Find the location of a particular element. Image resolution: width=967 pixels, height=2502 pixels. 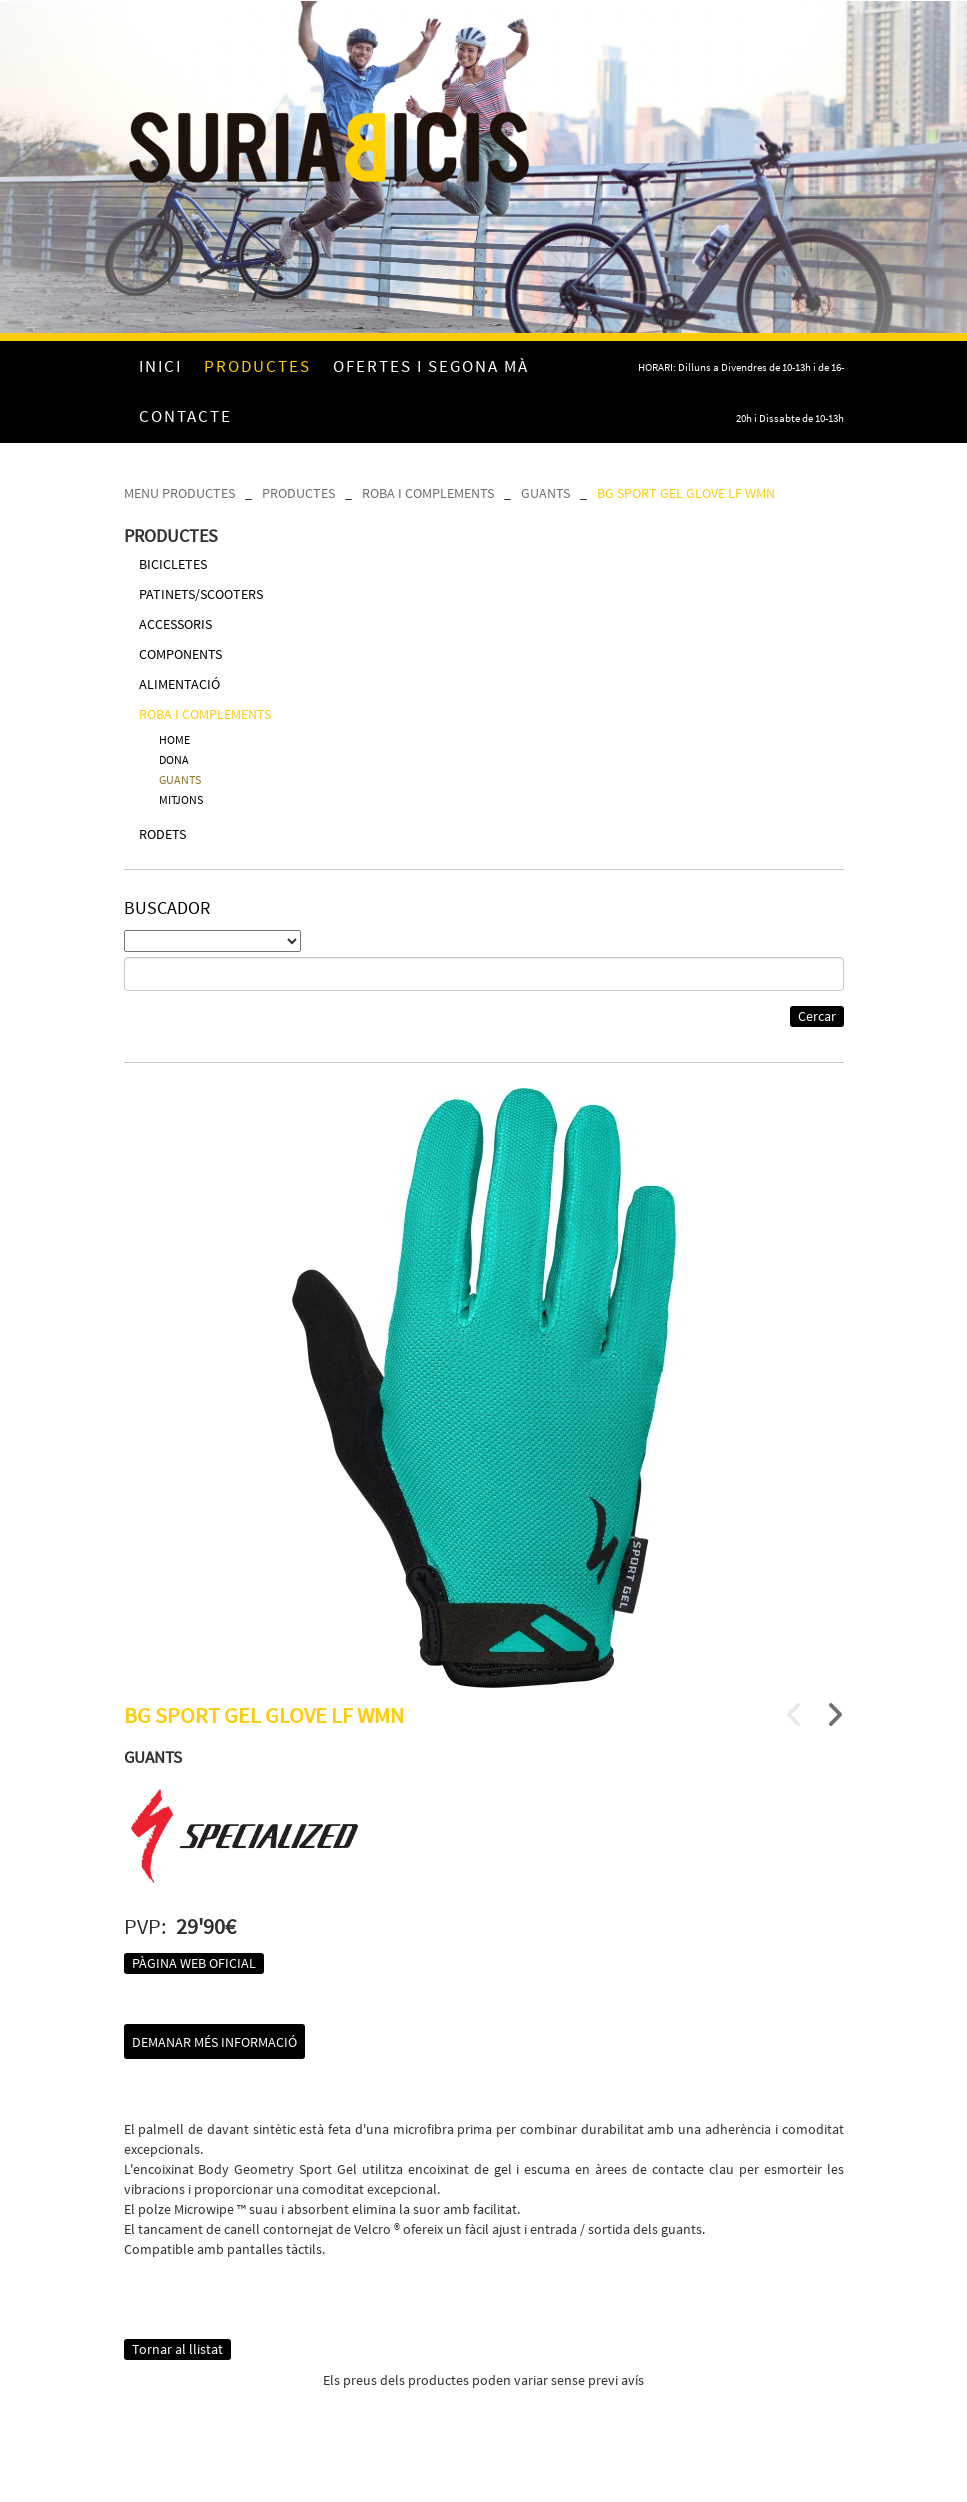

ALIMENTACIÓ is located at coordinates (179, 684).